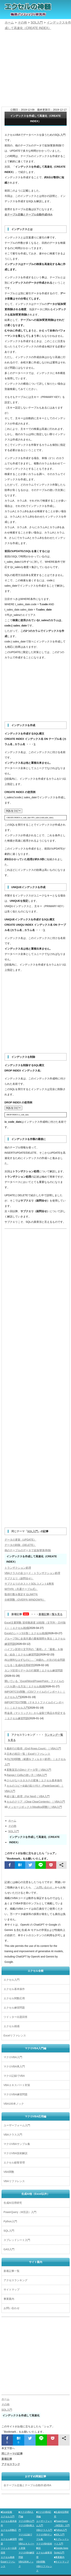 This screenshot has width=71, height=2576. What do you see at coordinates (59, 2557) in the screenshot?
I see `■事業案内` at bounding box center [59, 2557].